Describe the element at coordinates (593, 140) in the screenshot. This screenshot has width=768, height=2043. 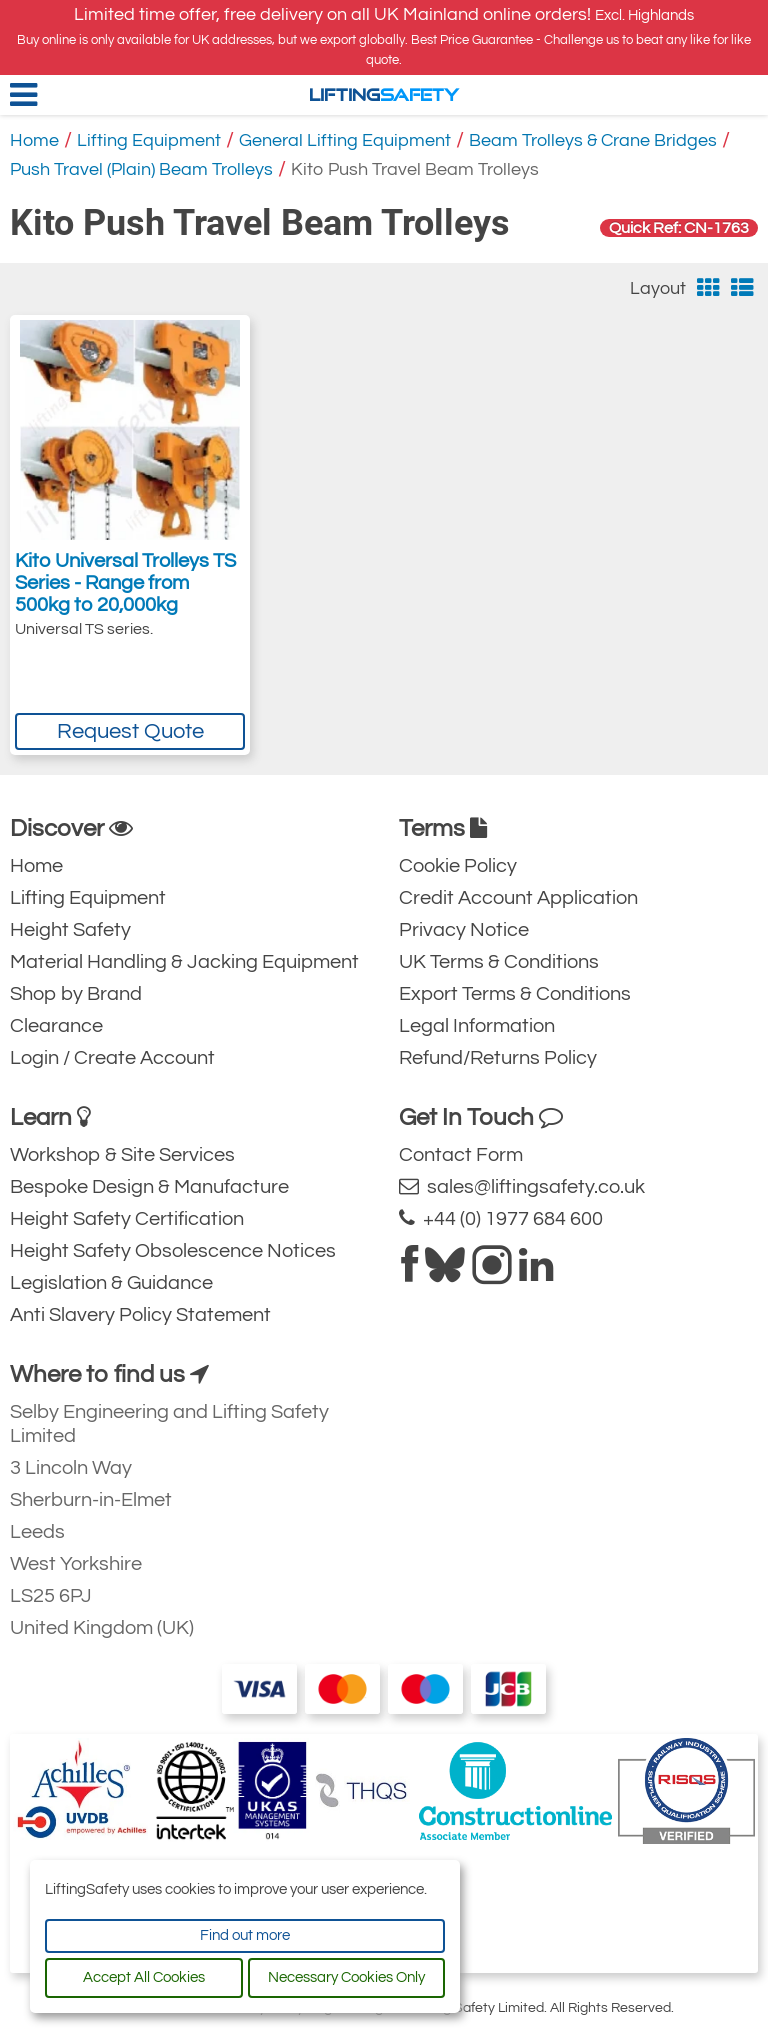
I see `Beam Trolleys & Crane Bridges` at that location.